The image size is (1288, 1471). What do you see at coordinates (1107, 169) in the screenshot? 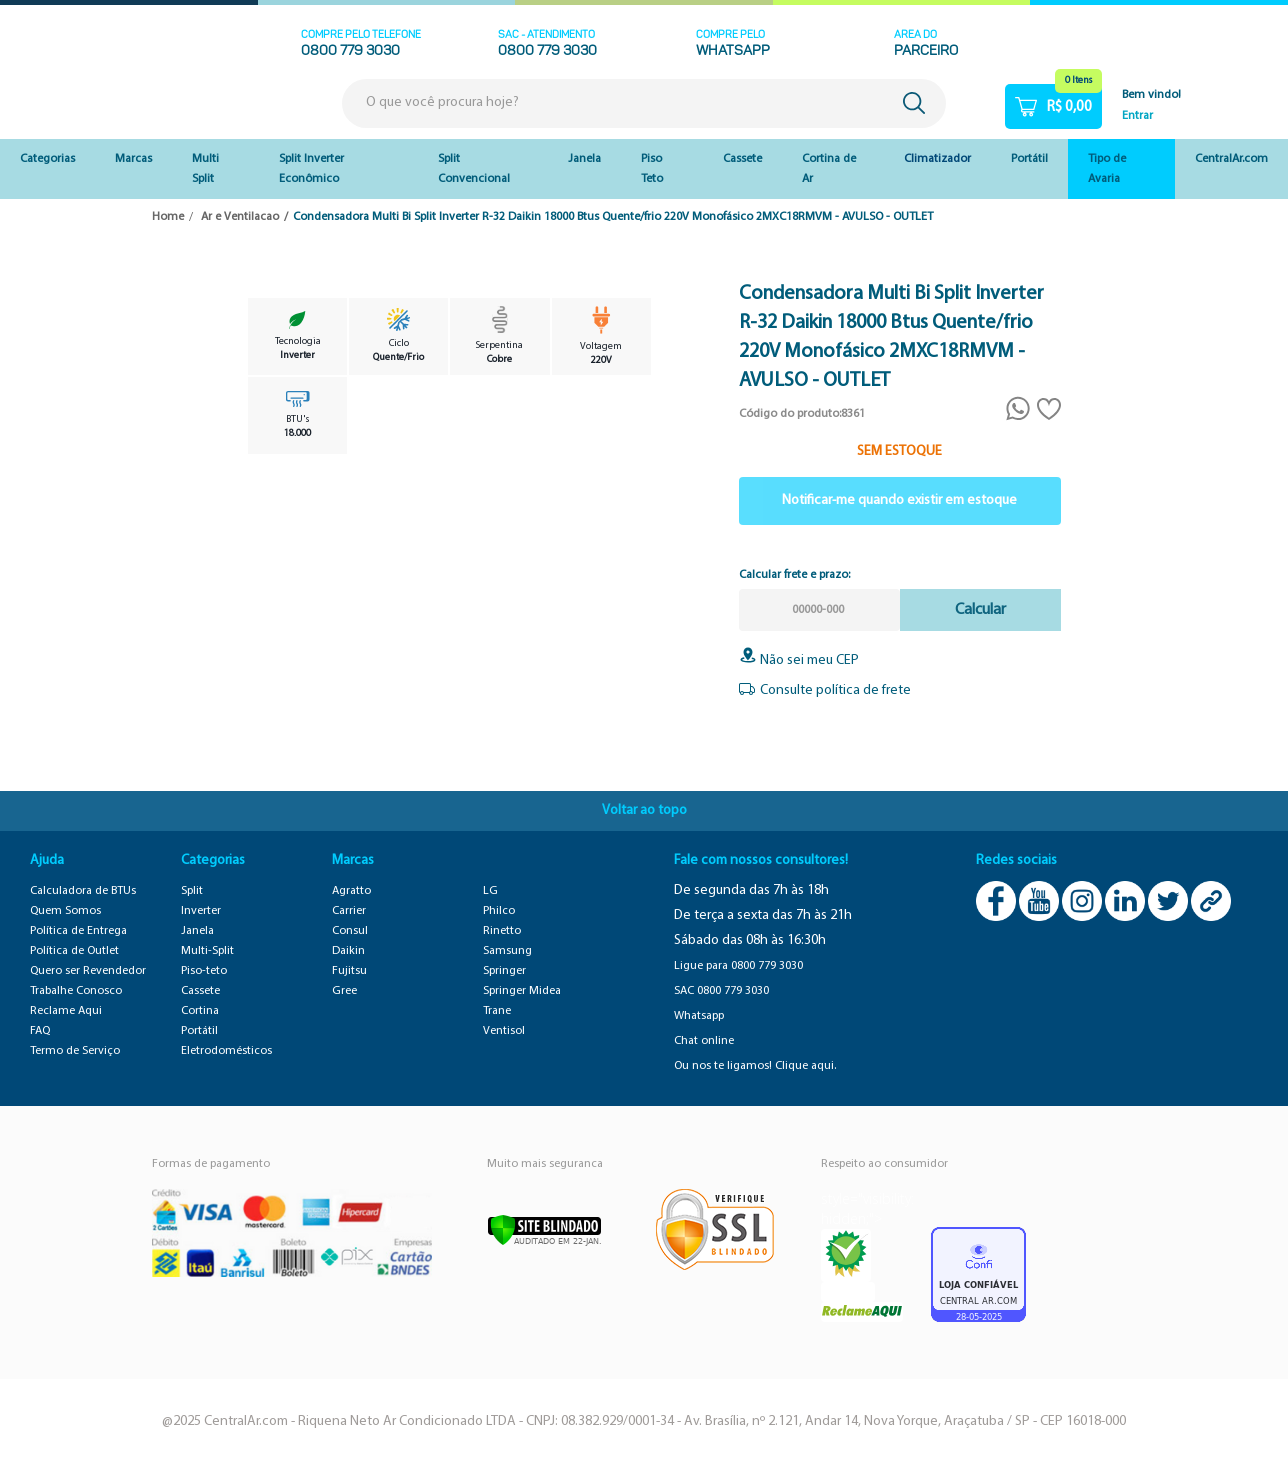
I see `Tipo de Avaria` at bounding box center [1107, 169].